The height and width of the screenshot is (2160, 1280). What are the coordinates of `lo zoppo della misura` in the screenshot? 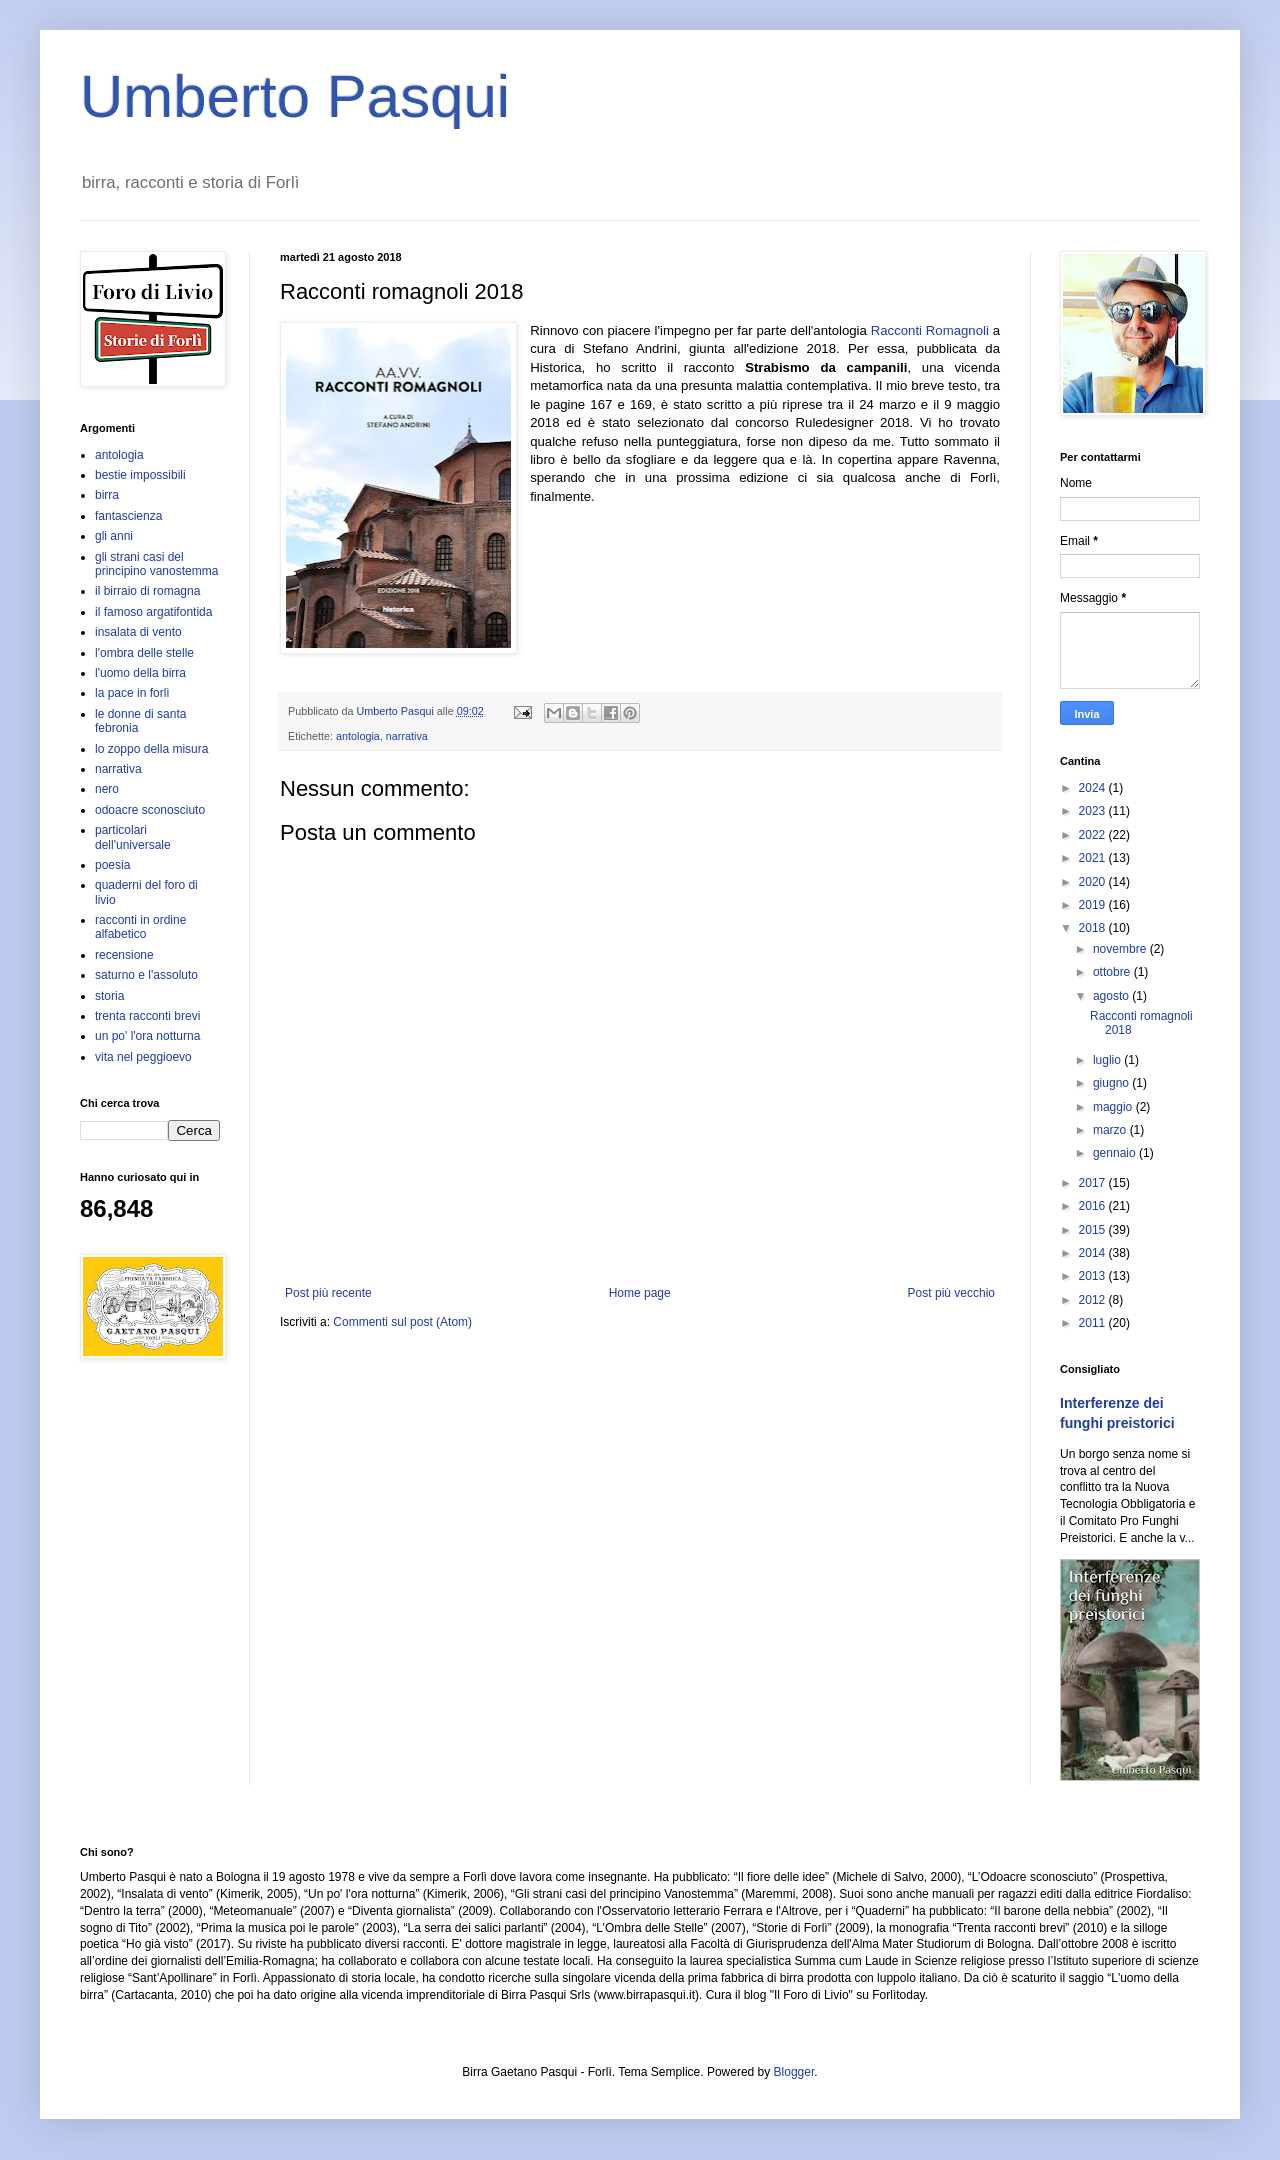 It's located at (151, 749).